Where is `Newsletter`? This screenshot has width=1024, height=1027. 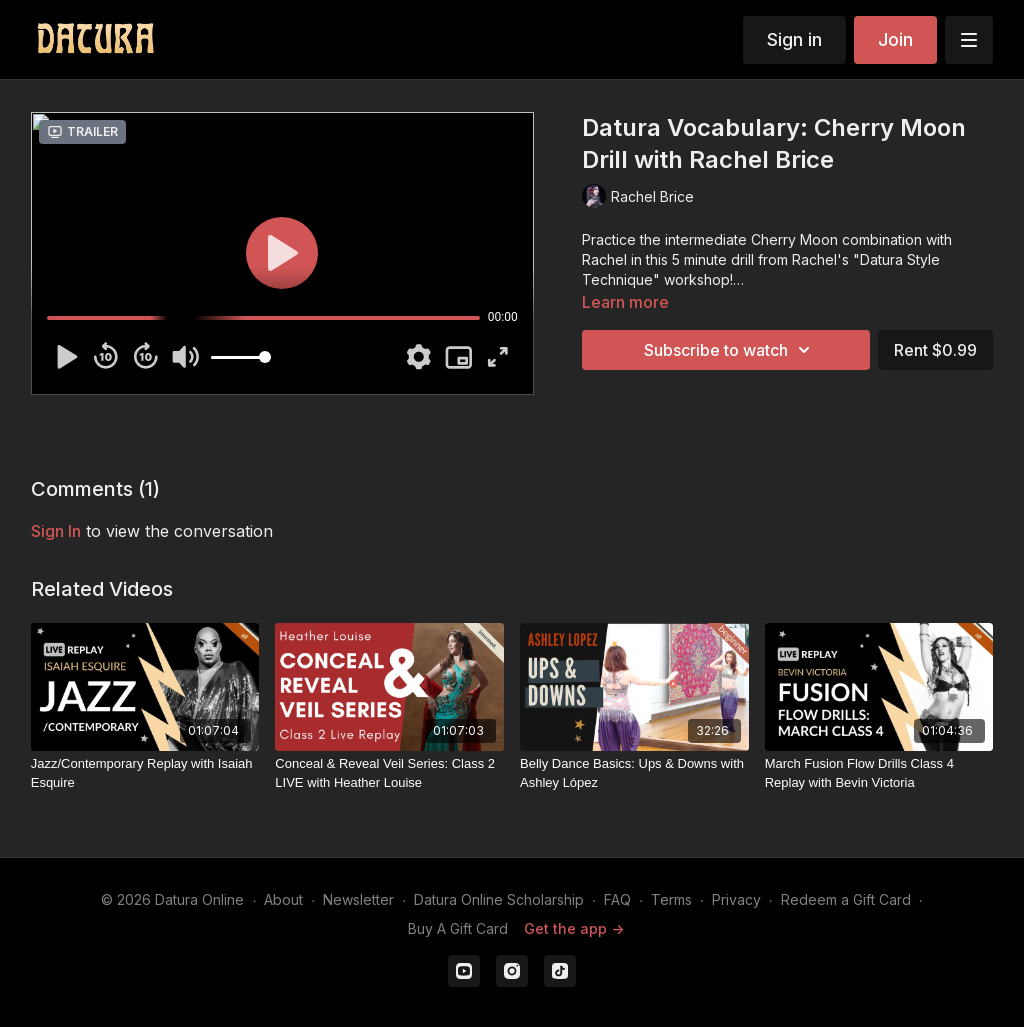 Newsletter is located at coordinates (358, 899).